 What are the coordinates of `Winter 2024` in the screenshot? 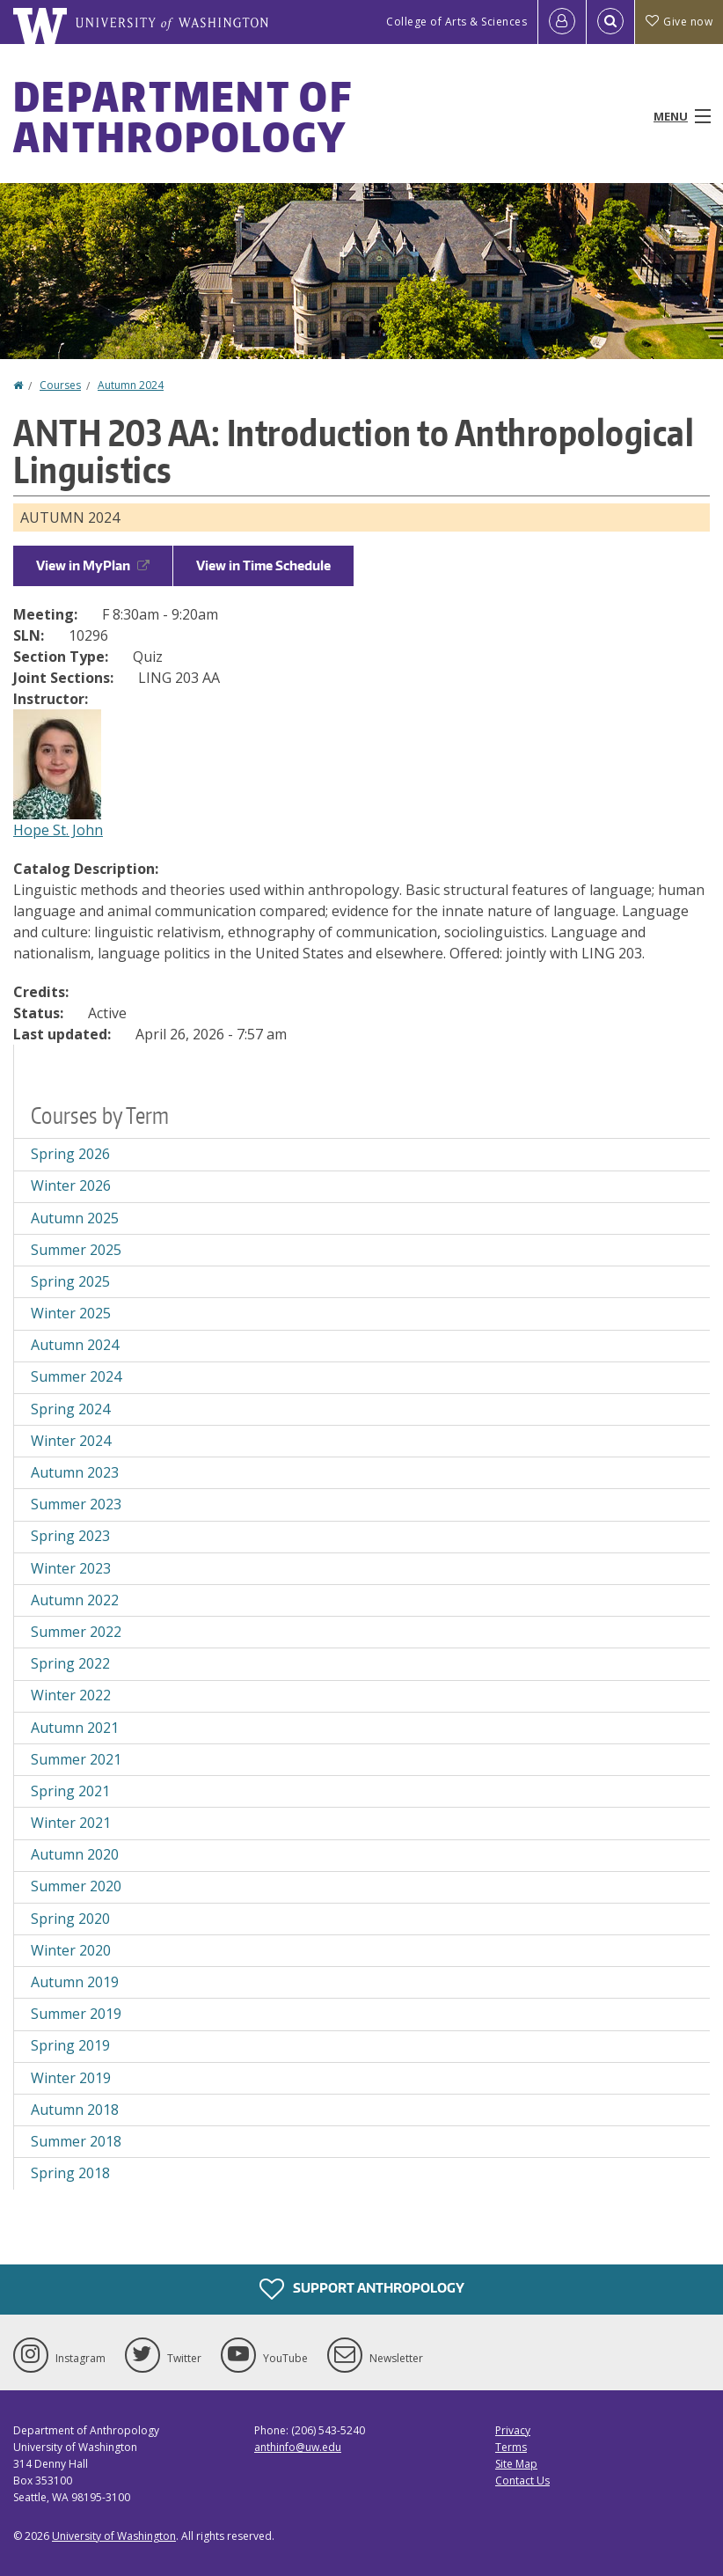 It's located at (71, 1440).